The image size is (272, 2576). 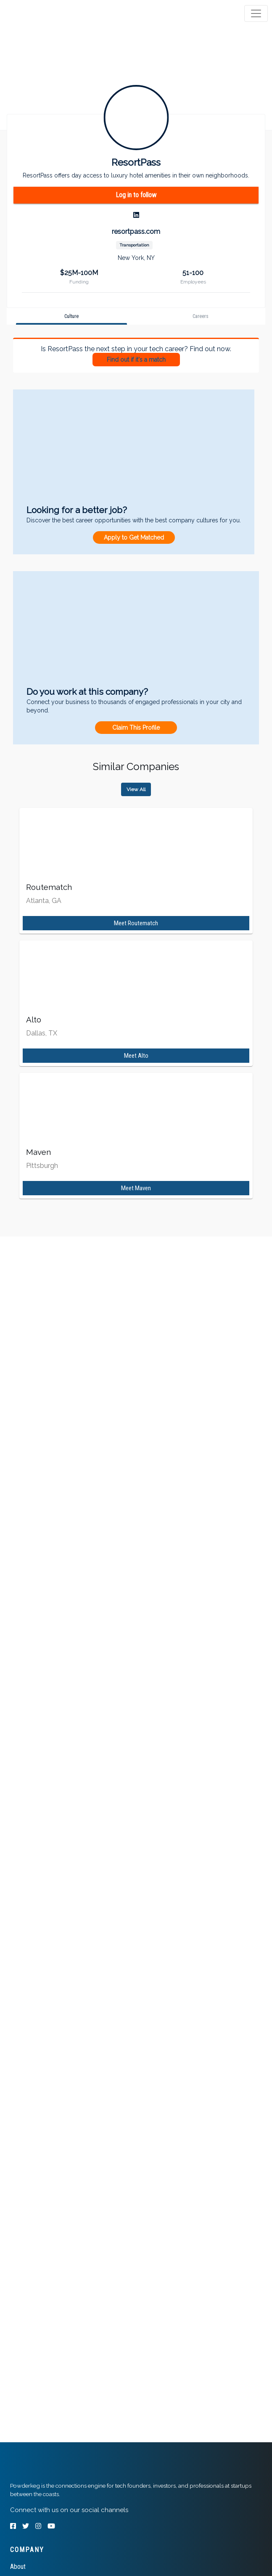 I want to click on Claim This Profile, so click(x=136, y=727).